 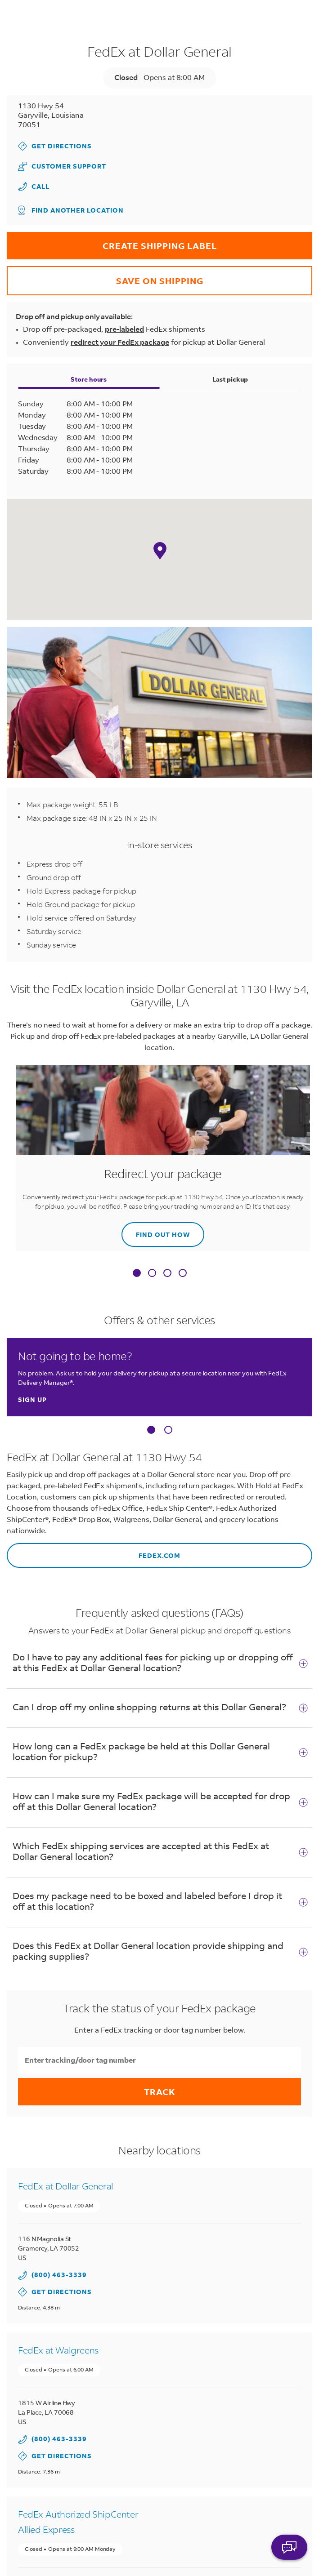 What do you see at coordinates (159, 2091) in the screenshot?
I see `Track` at bounding box center [159, 2091].